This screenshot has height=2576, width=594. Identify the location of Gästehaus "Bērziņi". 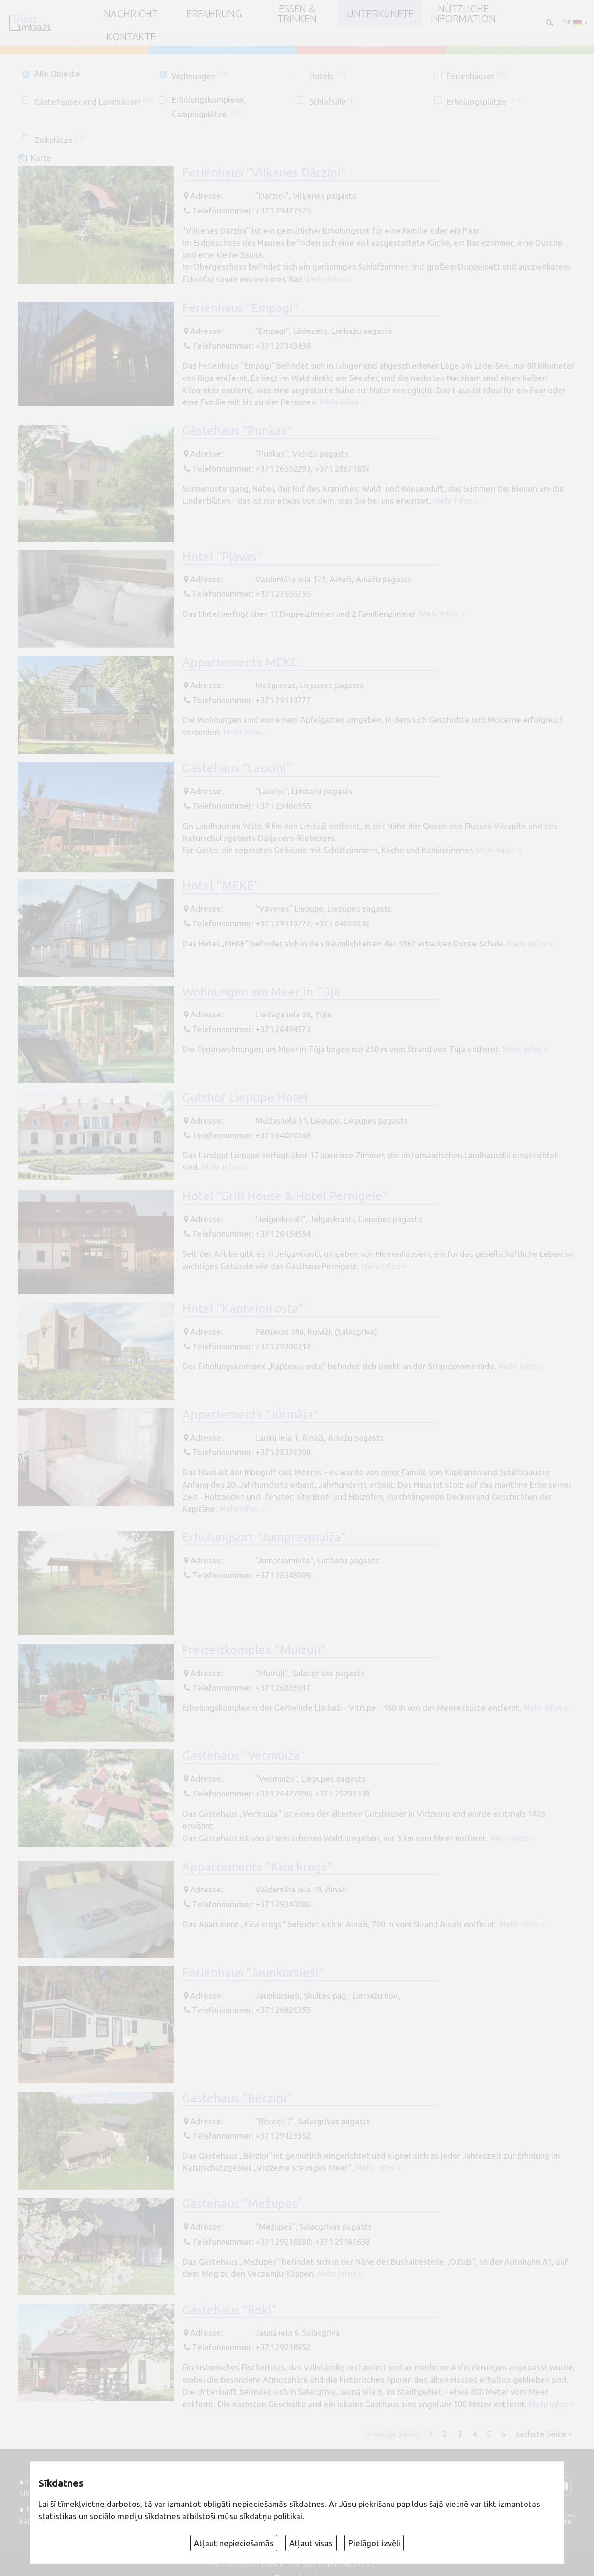
(237, 2097).